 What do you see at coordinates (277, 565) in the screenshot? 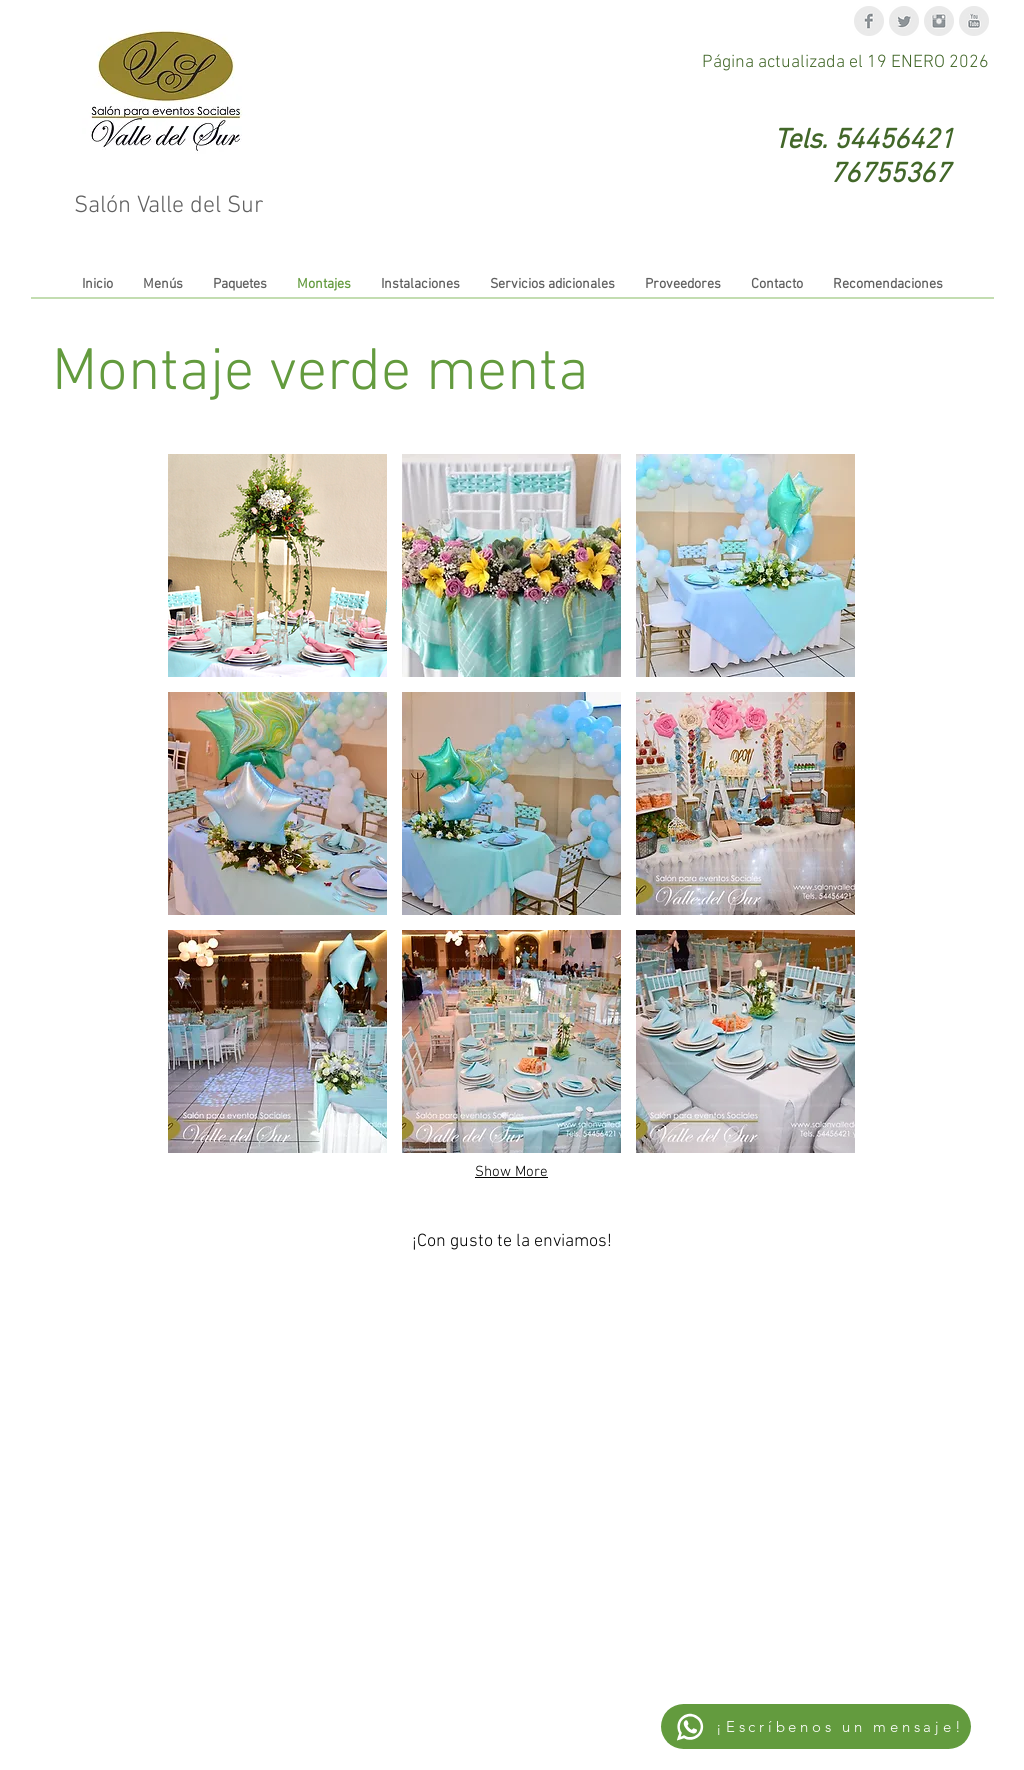
I see `[button]` at bounding box center [277, 565].